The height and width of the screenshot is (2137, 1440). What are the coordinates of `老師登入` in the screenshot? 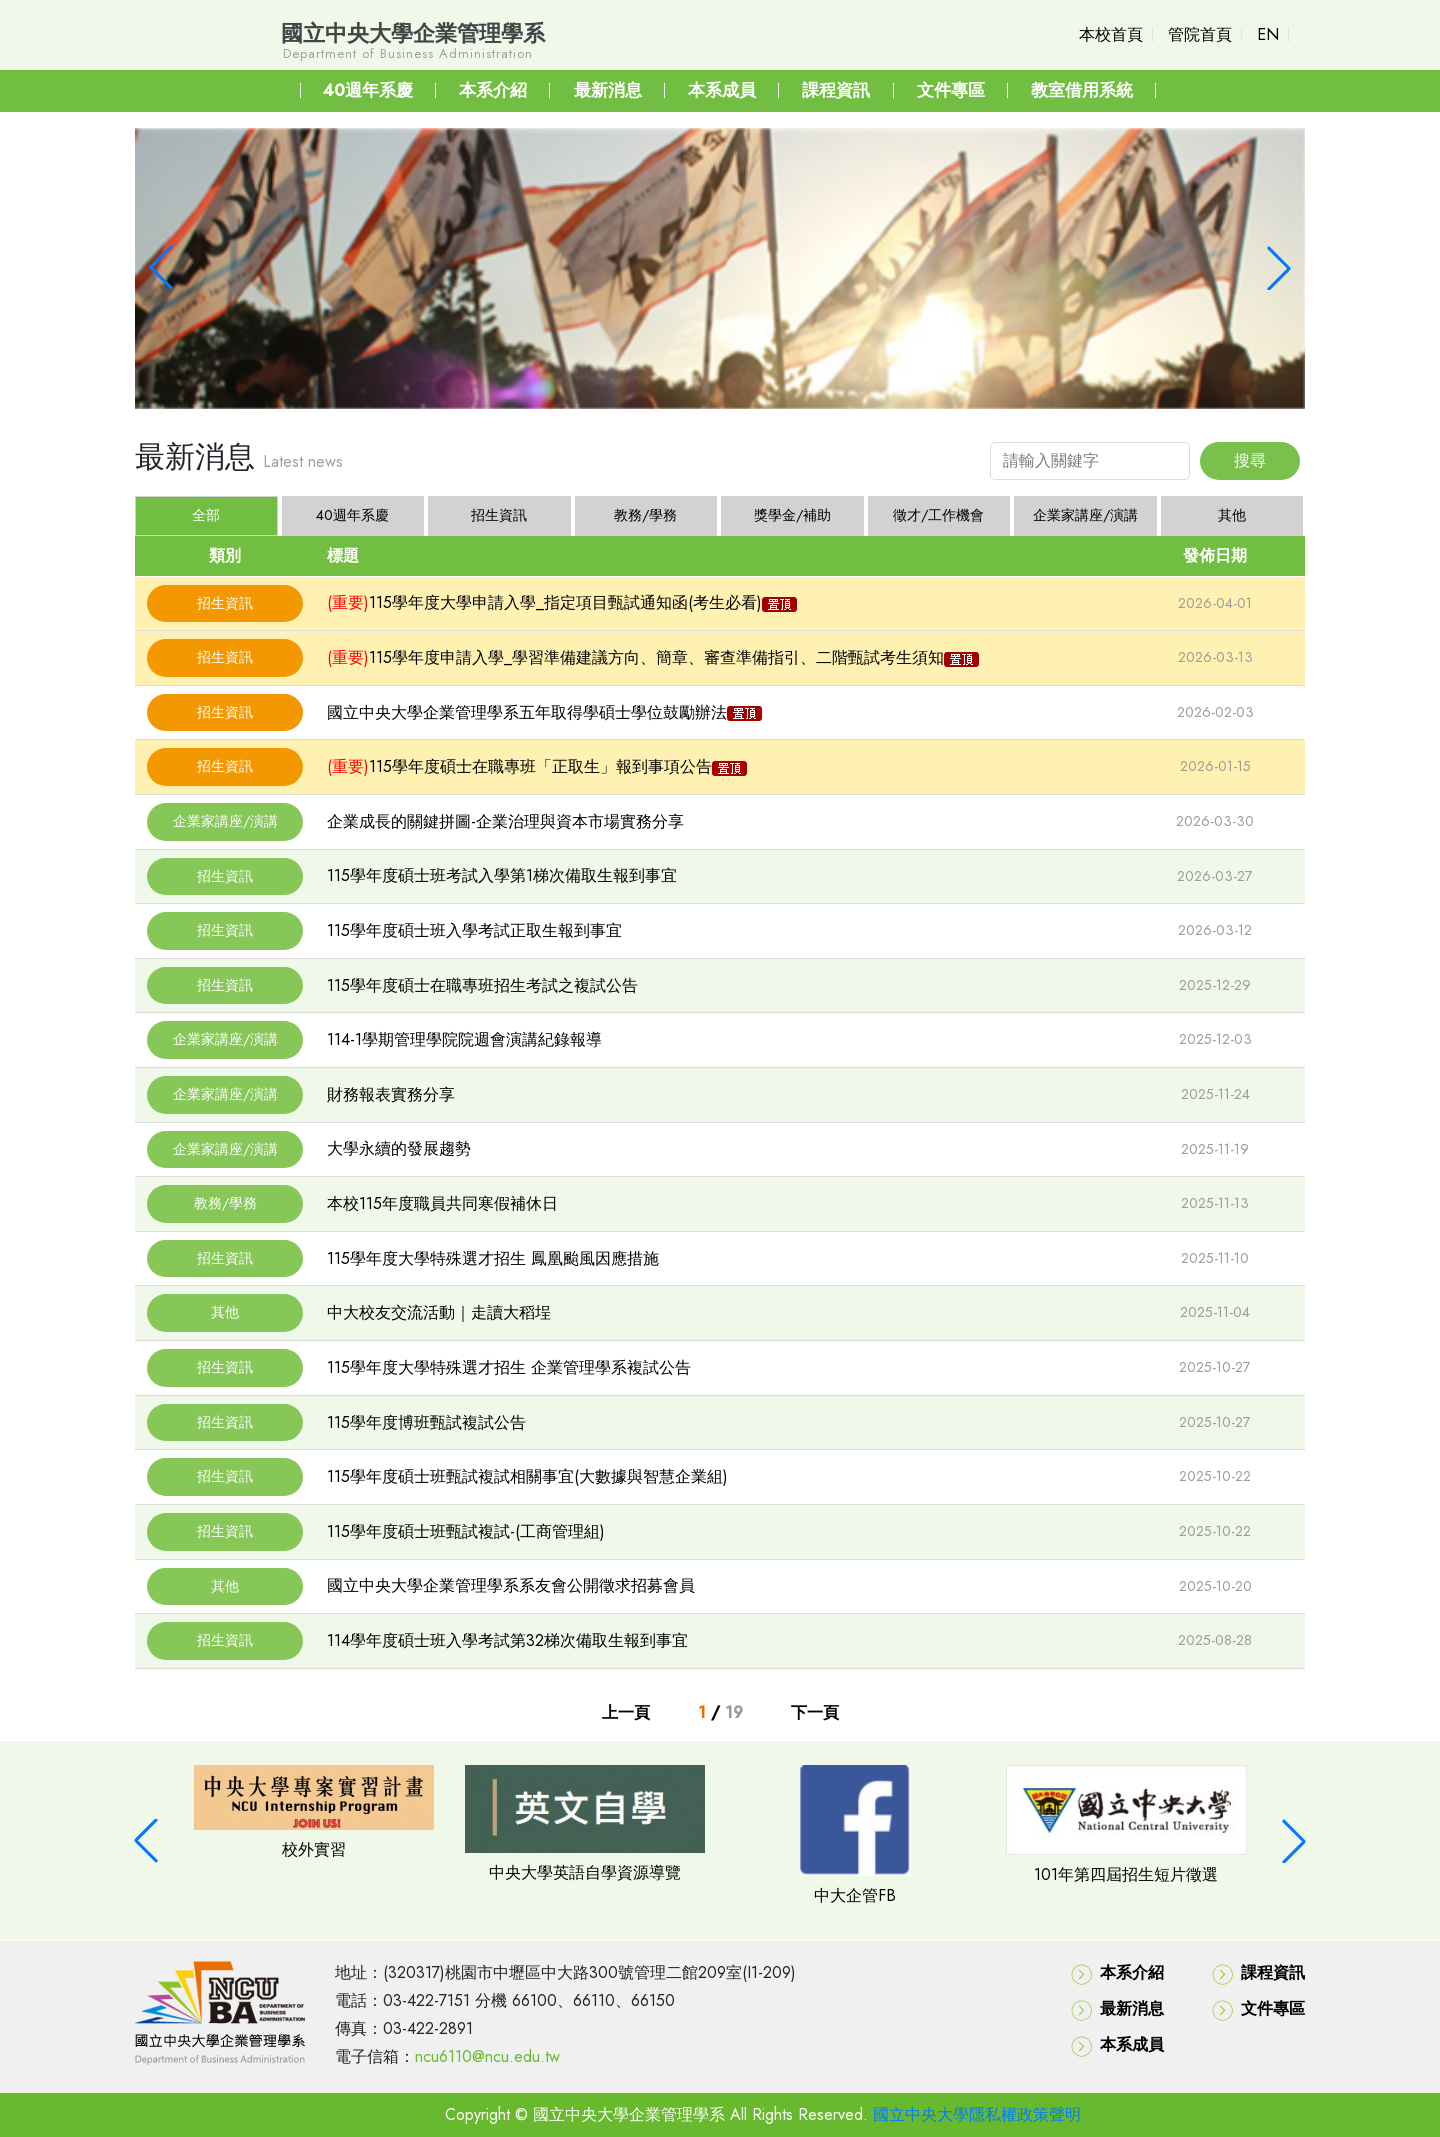 It's located at (392, 2114).